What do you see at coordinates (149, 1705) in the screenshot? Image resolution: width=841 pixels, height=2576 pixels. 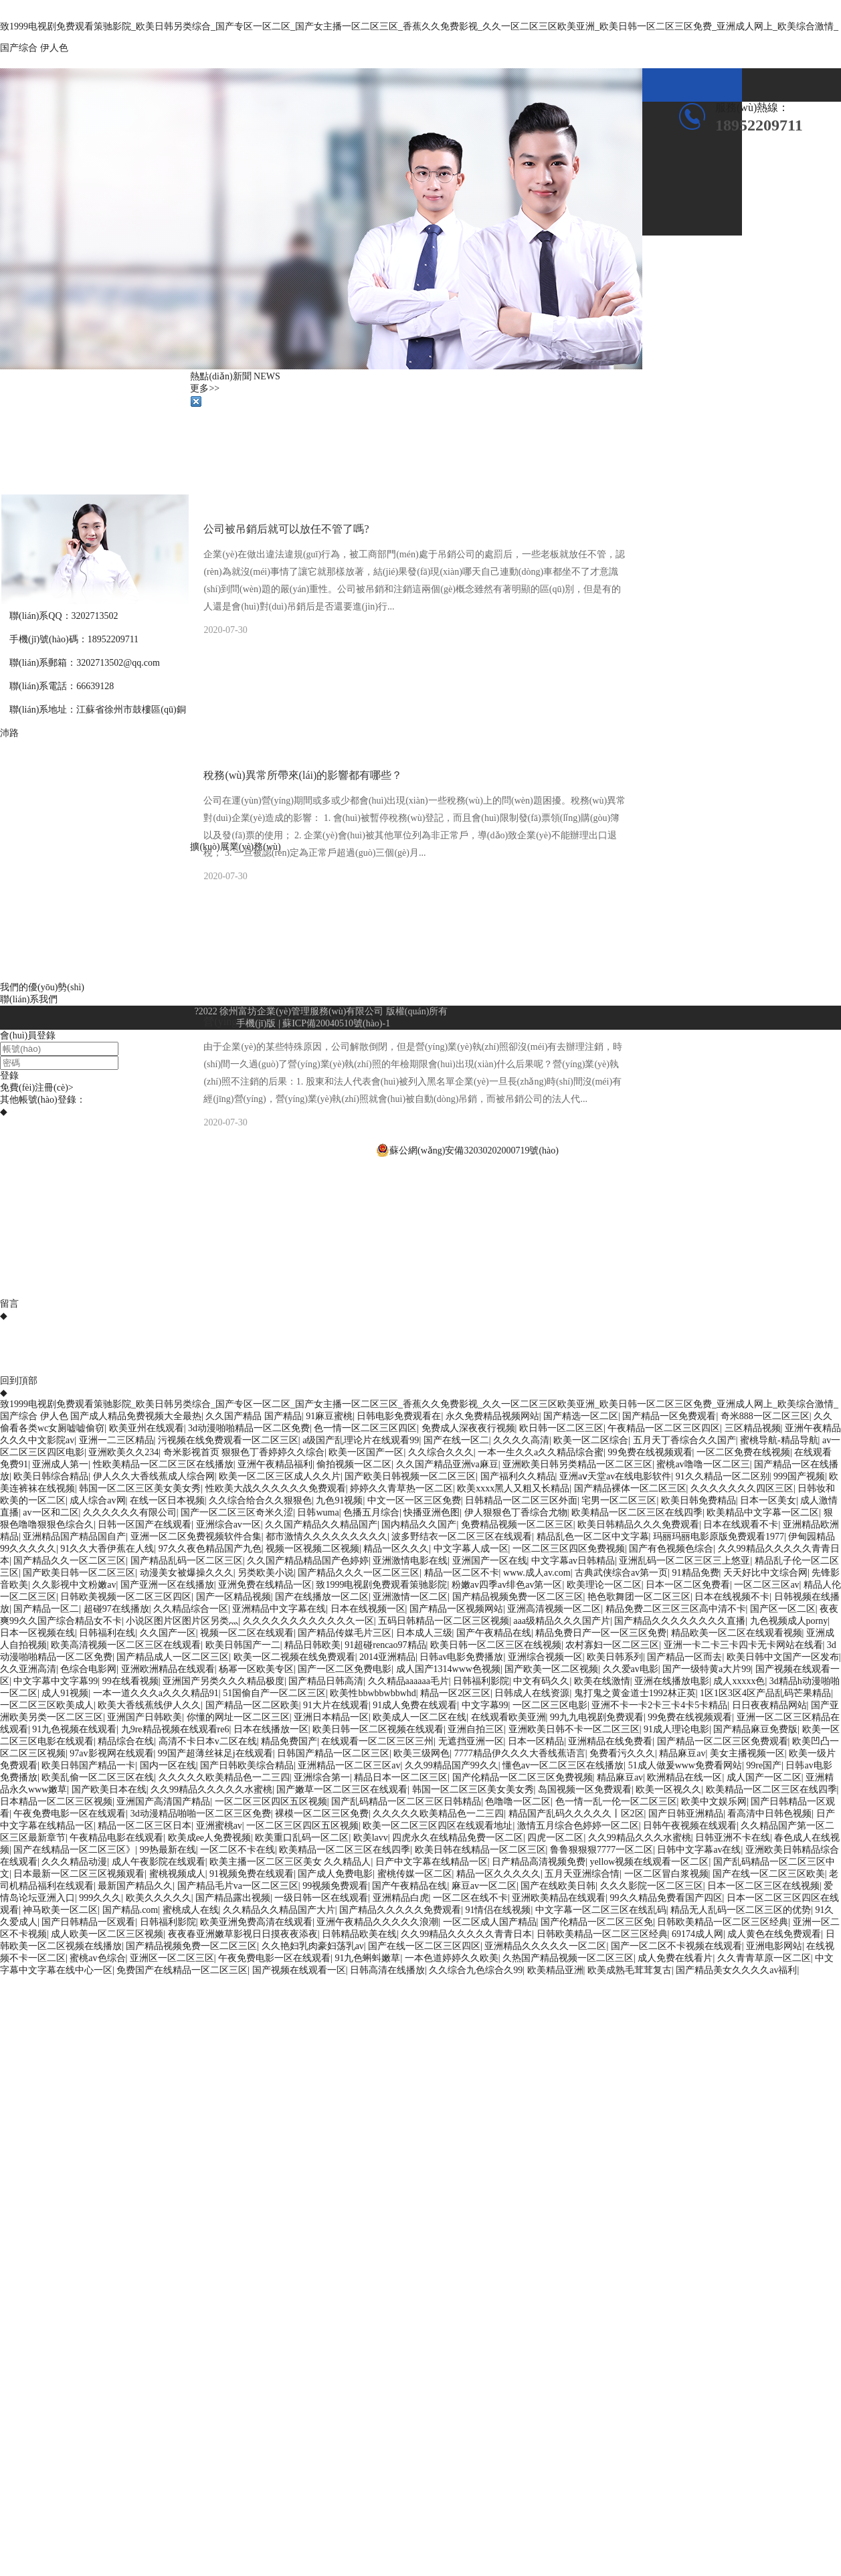 I see `欧美大香线蕉线伊人久久` at bounding box center [149, 1705].